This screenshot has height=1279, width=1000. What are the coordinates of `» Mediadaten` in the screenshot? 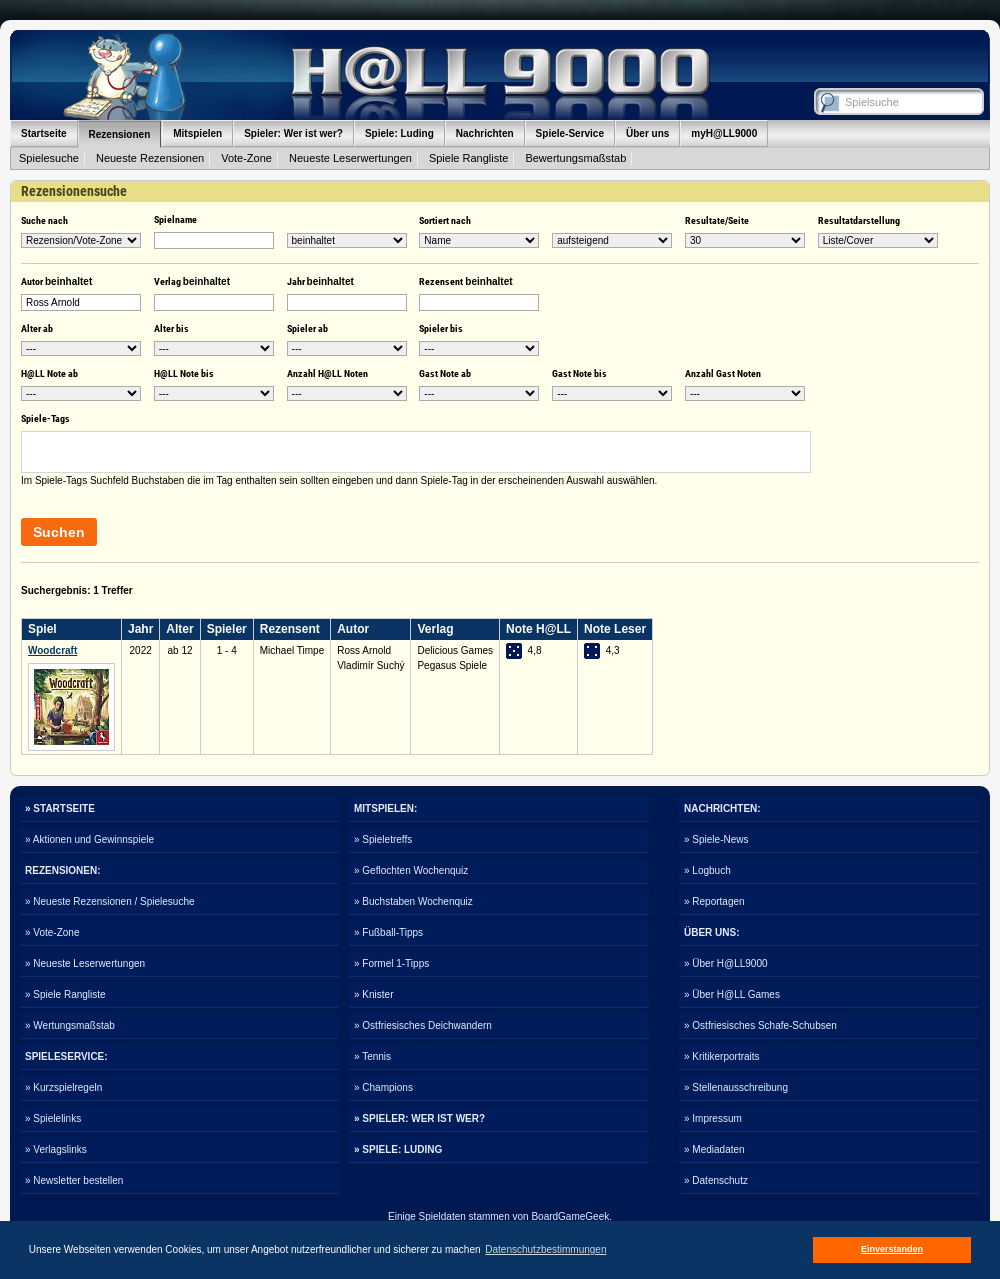 It's located at (714, 1149).